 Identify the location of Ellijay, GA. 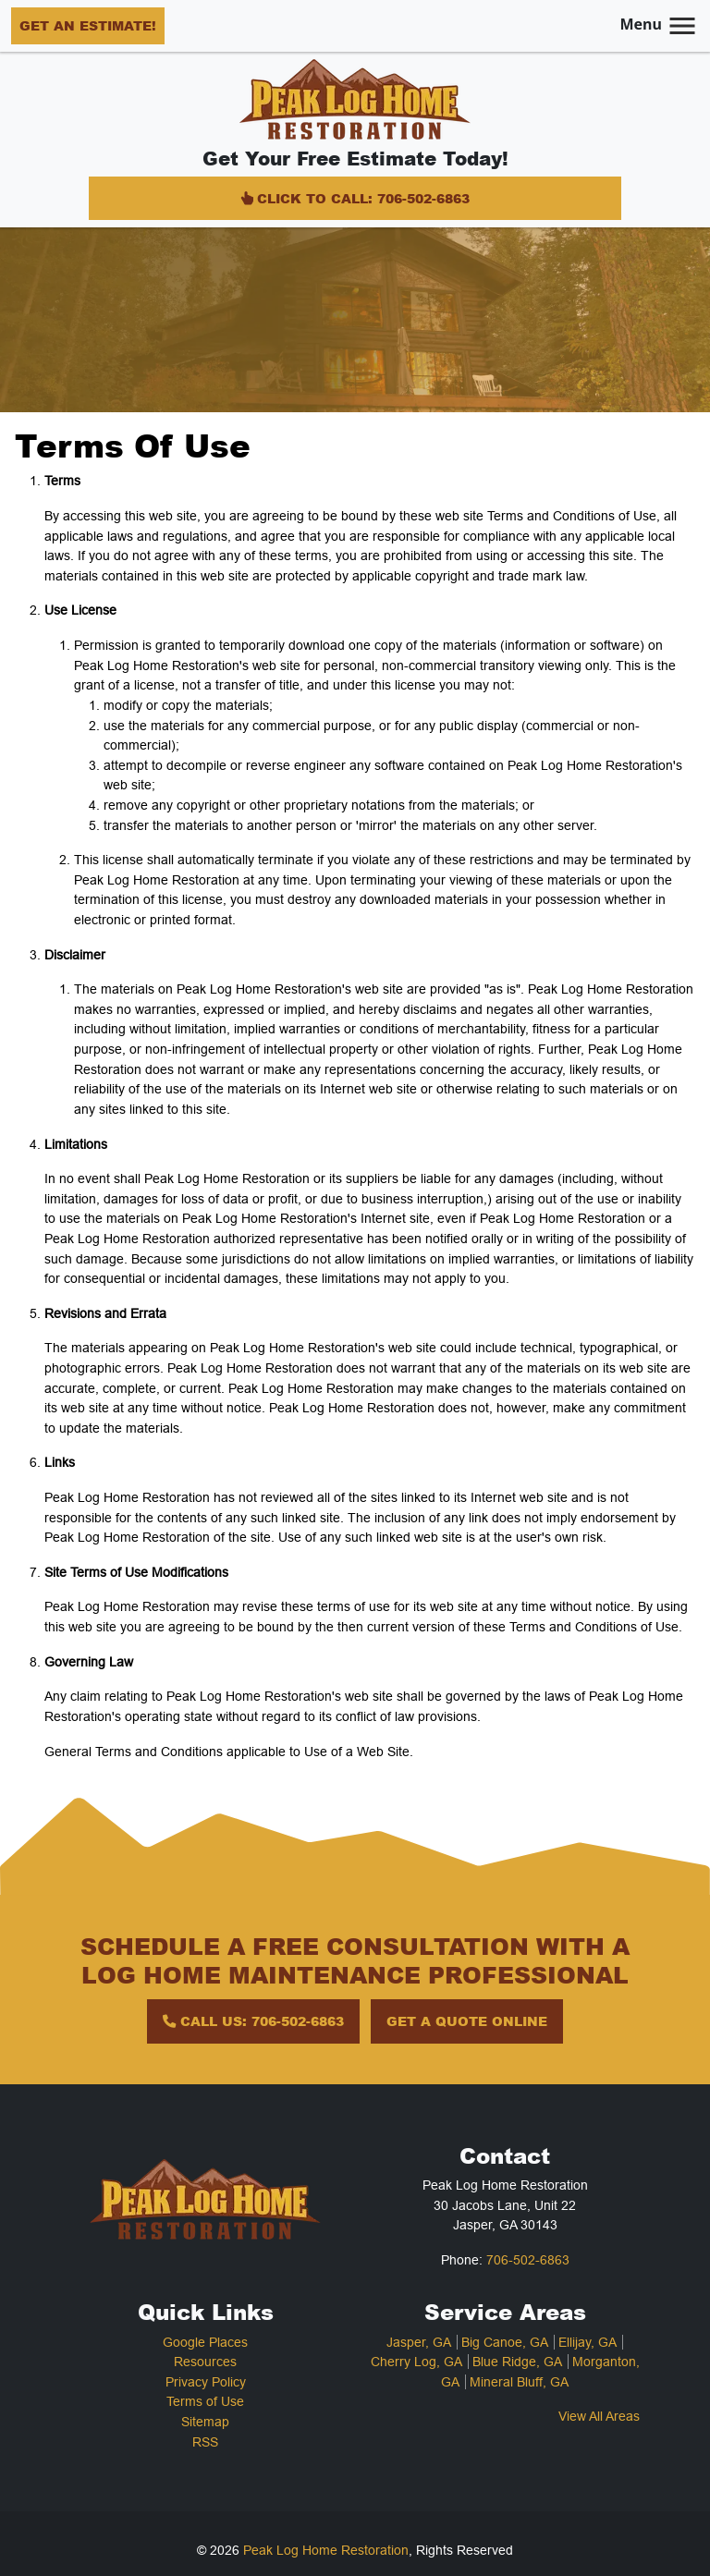
(587, 2342).